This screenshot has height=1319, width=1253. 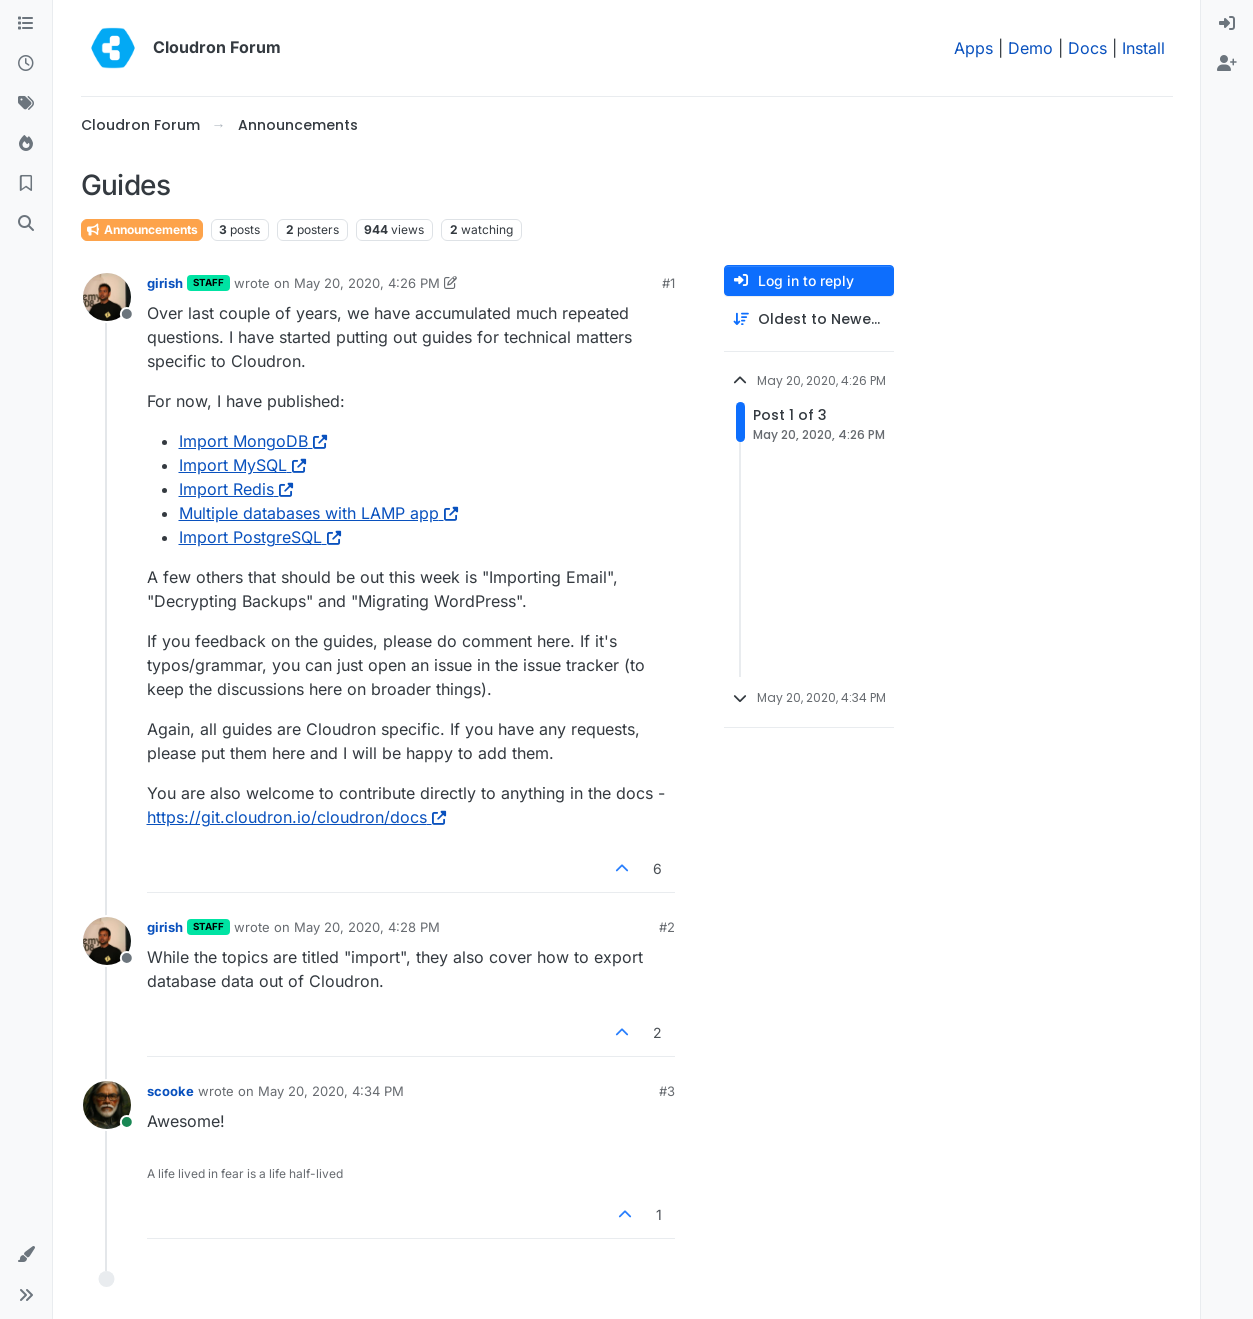 What do you see at coordinates (26, 144) in the screenshot?
I see `[Popular]` at bounding box center [26, 144].